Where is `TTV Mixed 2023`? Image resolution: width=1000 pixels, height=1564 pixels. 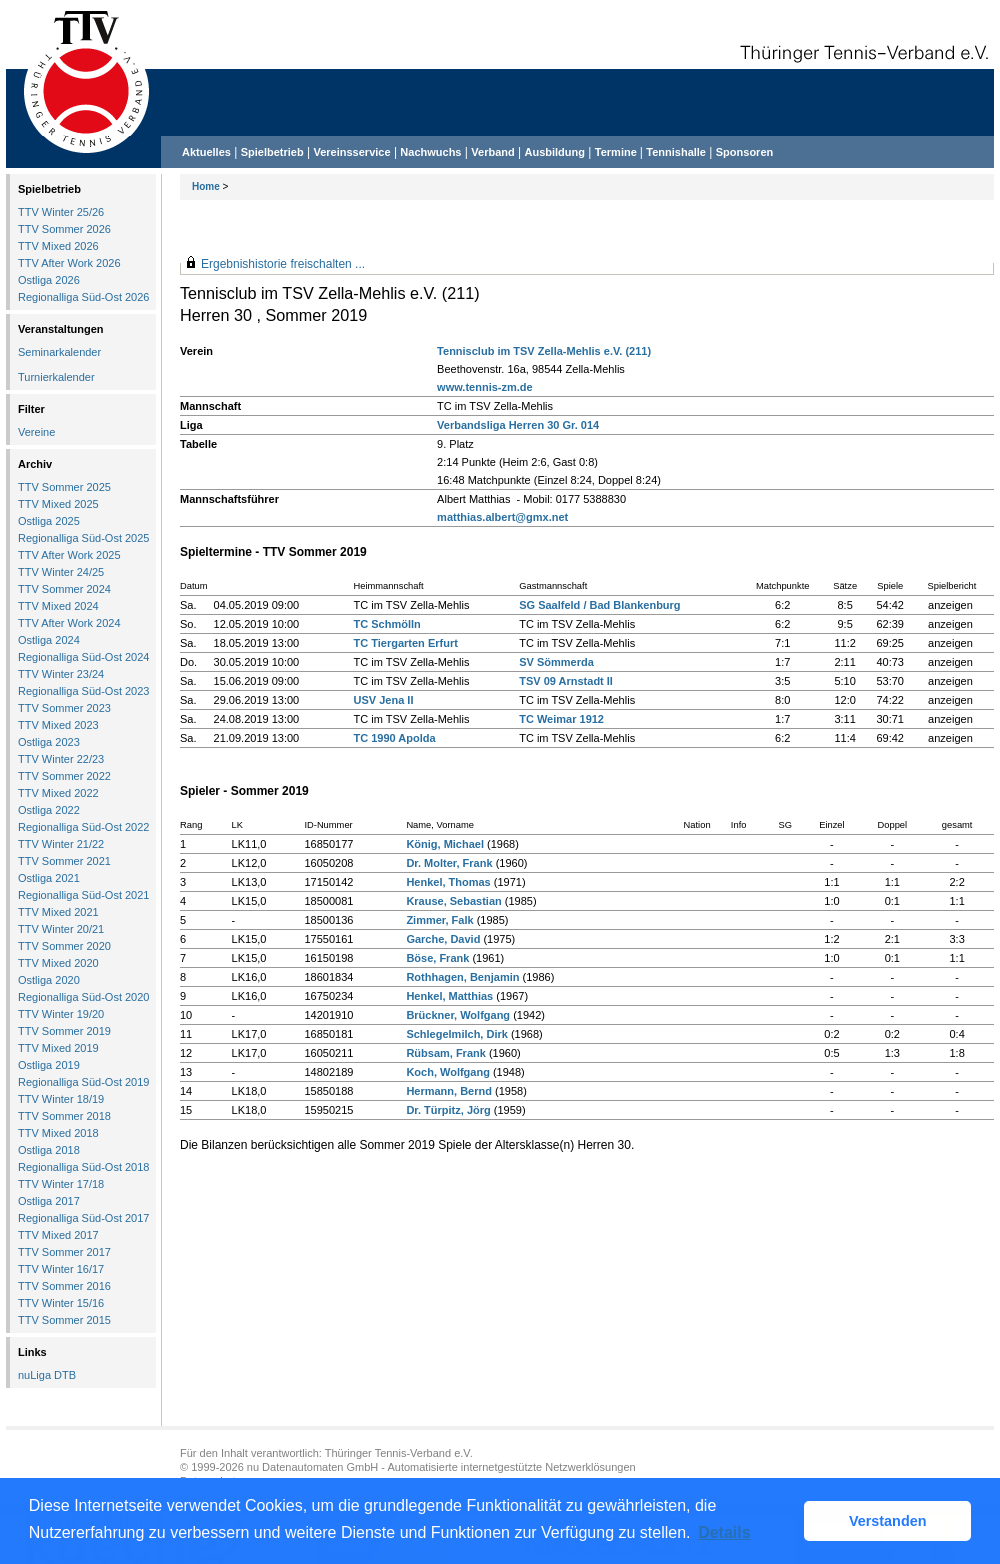 TTV Mixed 2023 is located at coordinates (58, 725).